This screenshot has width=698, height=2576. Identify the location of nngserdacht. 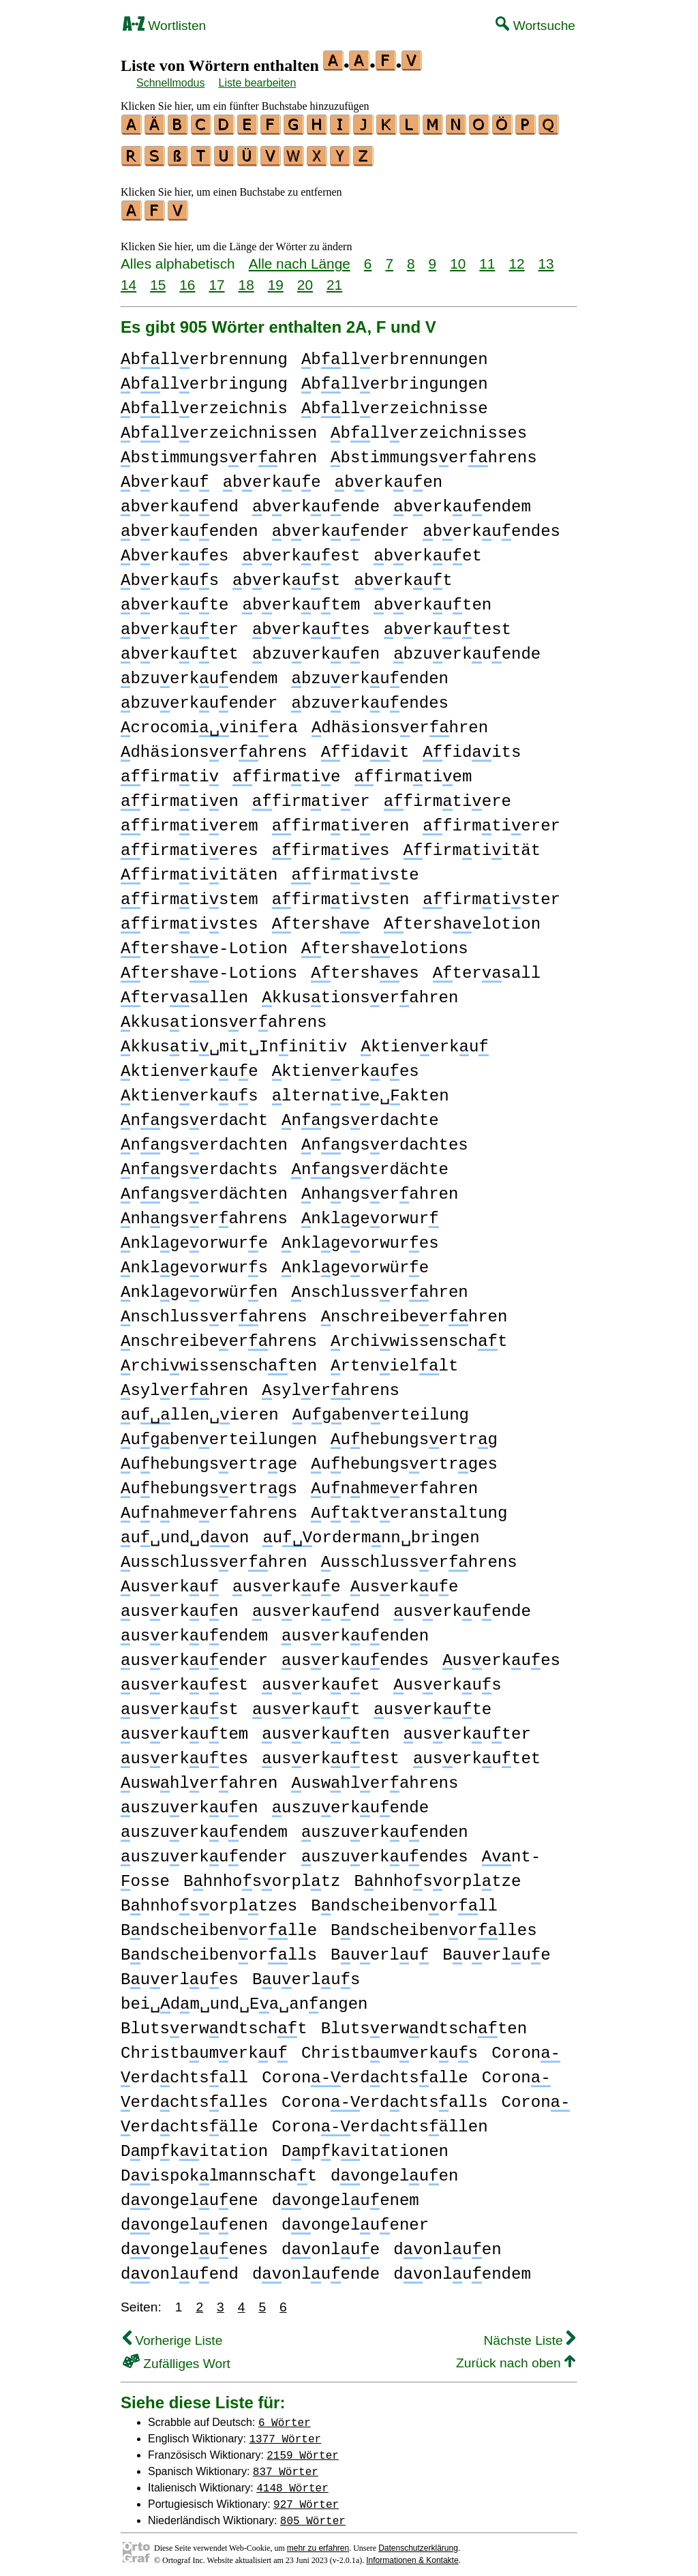
(194, 1114).